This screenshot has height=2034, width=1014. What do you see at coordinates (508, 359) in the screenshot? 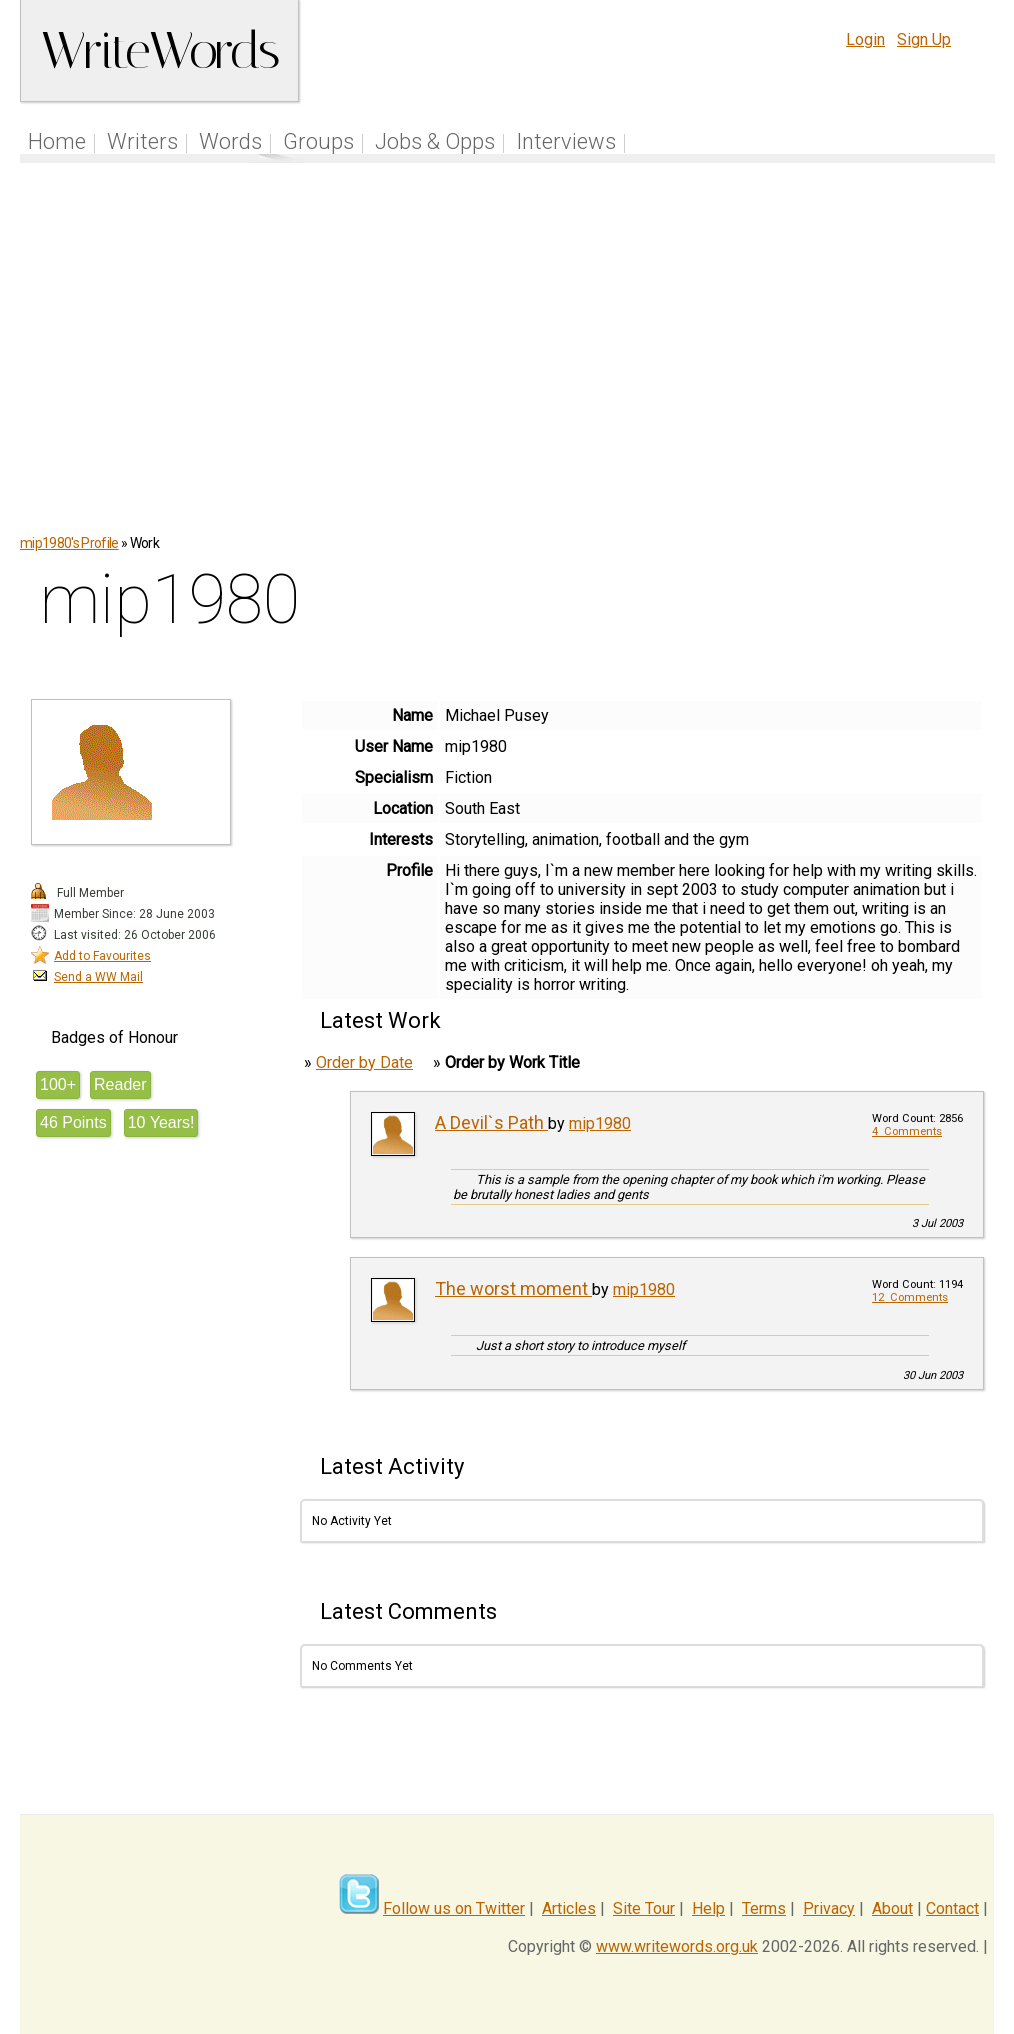
I see `[Advertisement]` at bounding box center [508, 359].